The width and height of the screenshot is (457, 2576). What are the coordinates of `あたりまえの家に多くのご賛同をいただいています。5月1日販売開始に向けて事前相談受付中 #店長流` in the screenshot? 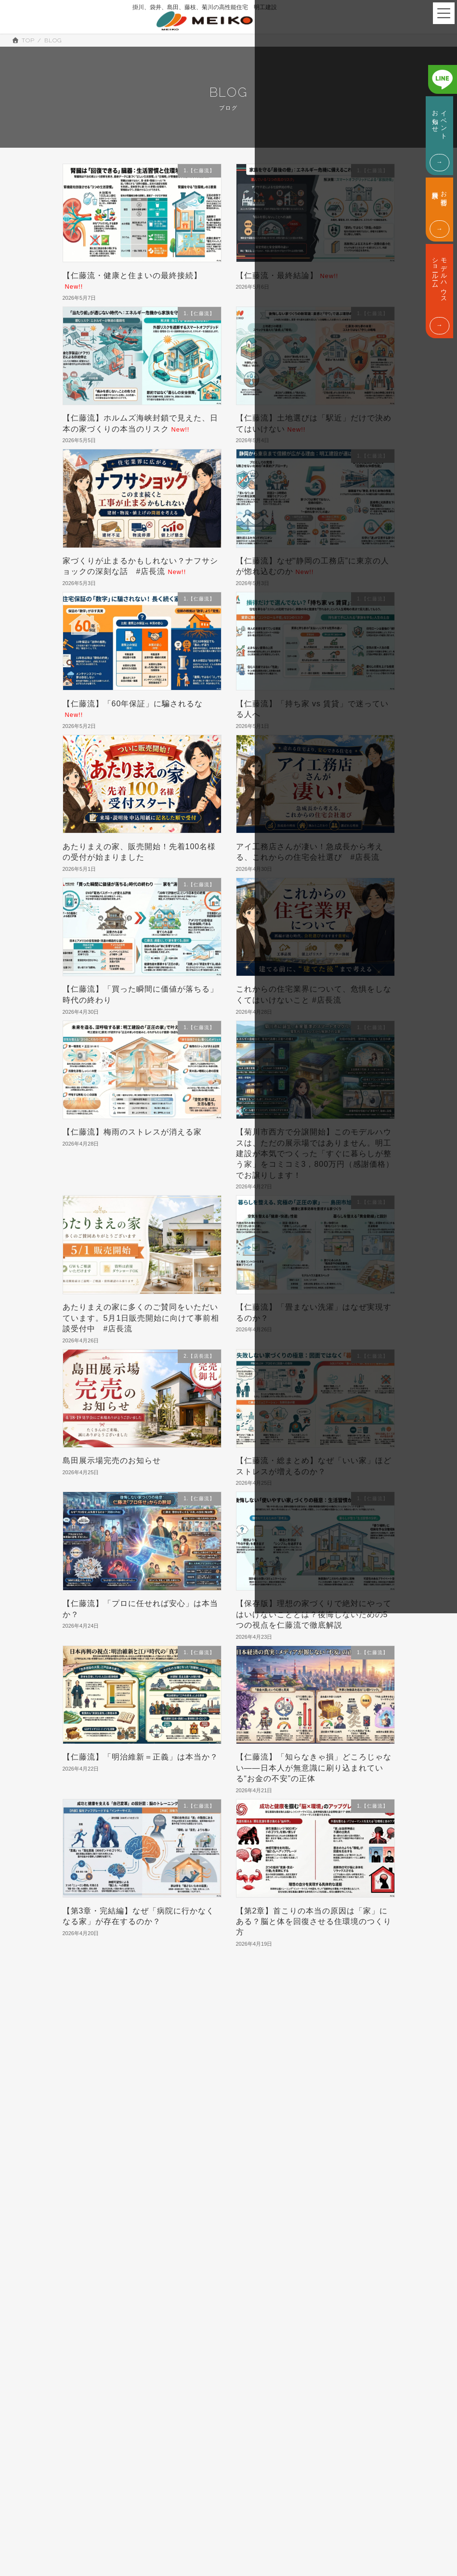 It's located at (141, 1318).